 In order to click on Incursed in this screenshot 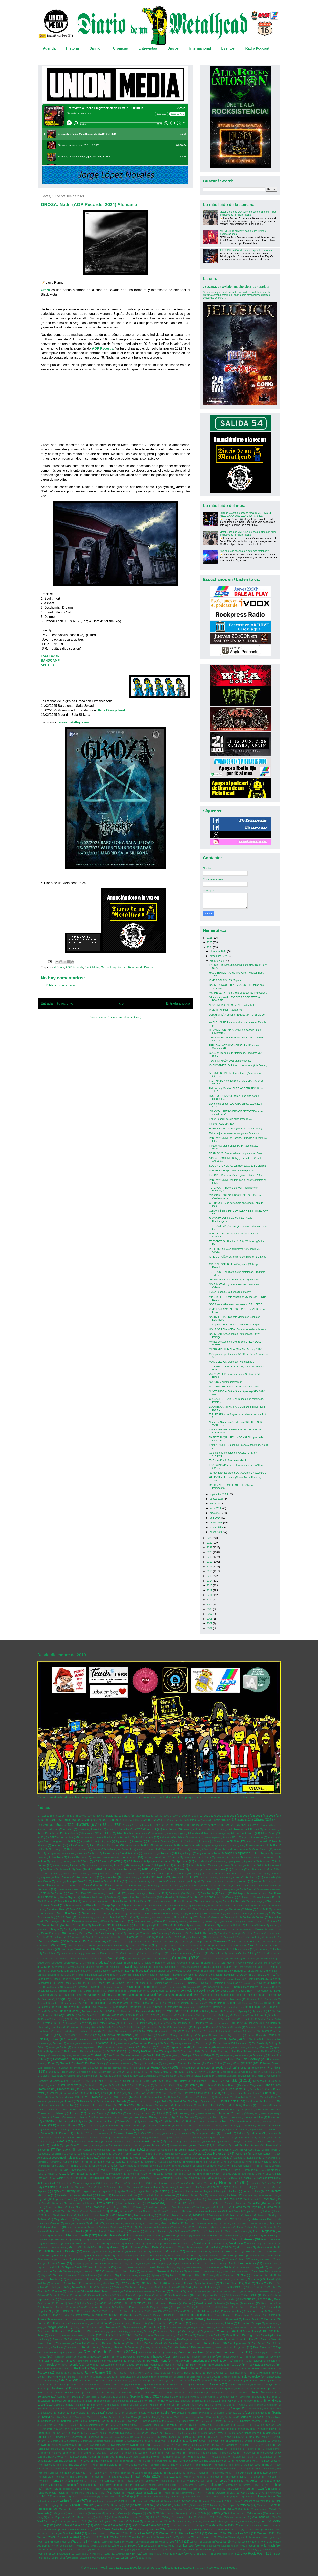, I will do `click(226, 2133)`.